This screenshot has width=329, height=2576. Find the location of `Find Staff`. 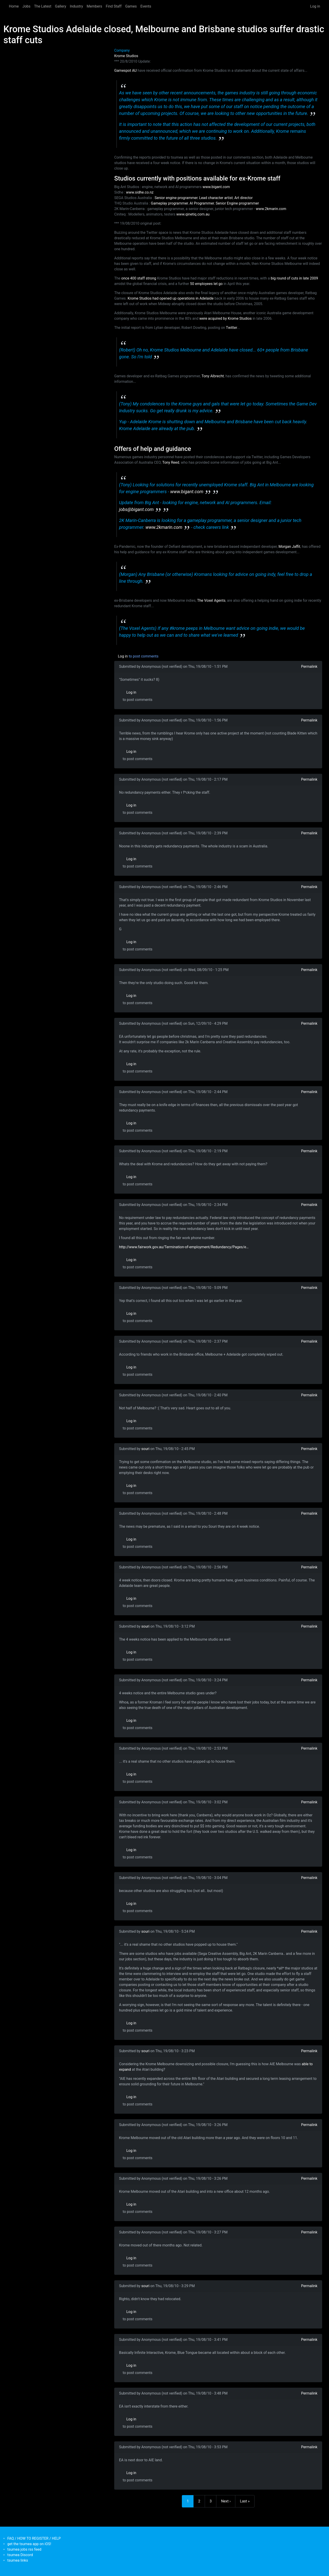

Find Staff is located at coordinates (114, 6).